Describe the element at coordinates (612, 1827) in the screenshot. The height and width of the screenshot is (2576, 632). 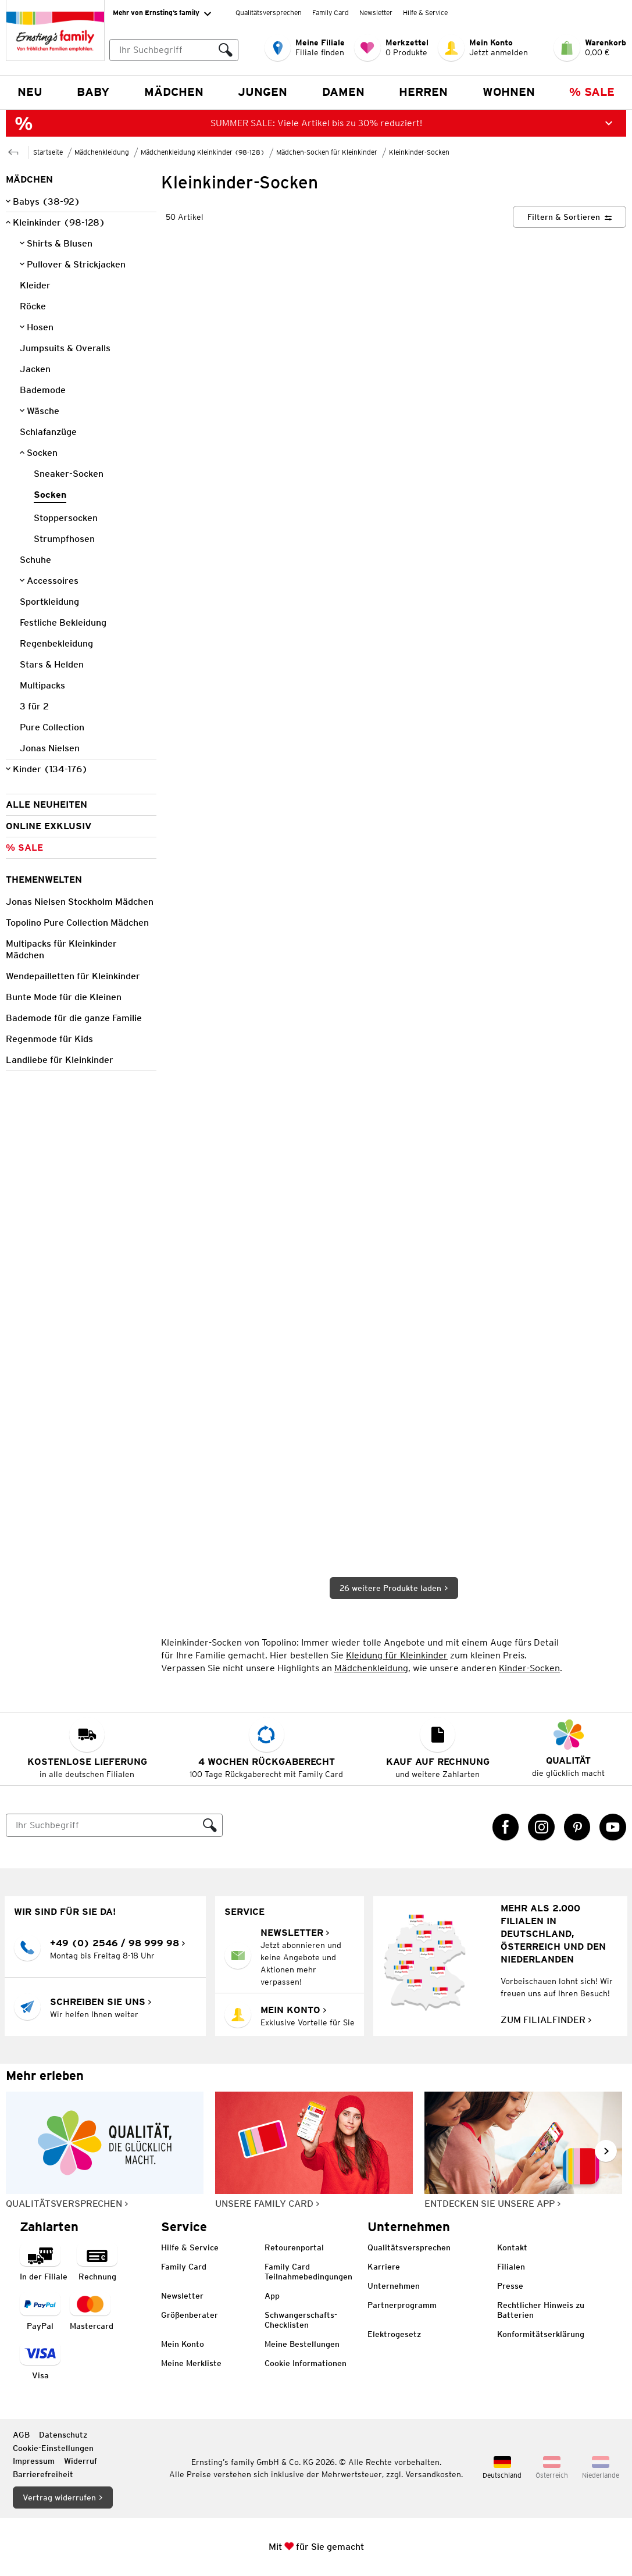
I see `[YouTube Link öffnet in einem neuen Tab]` at that location.